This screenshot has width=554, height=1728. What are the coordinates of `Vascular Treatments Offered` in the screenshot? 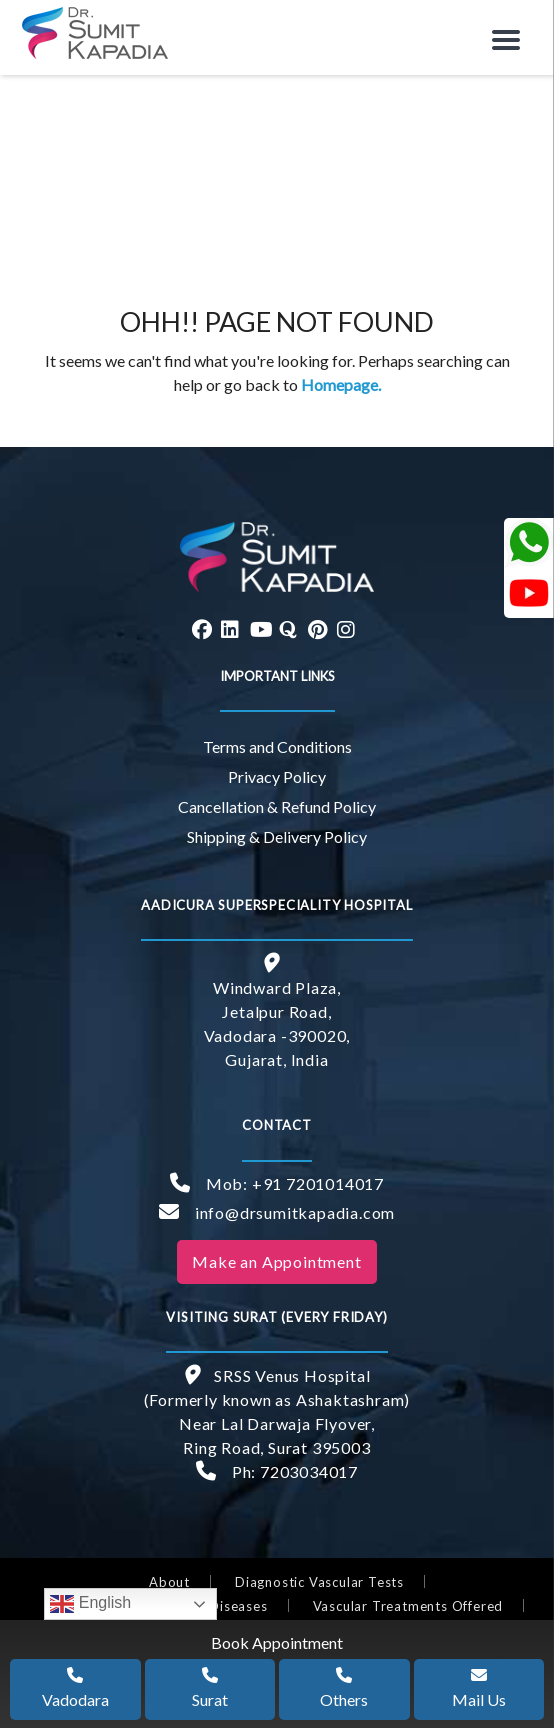 It's located at (408, 1606).